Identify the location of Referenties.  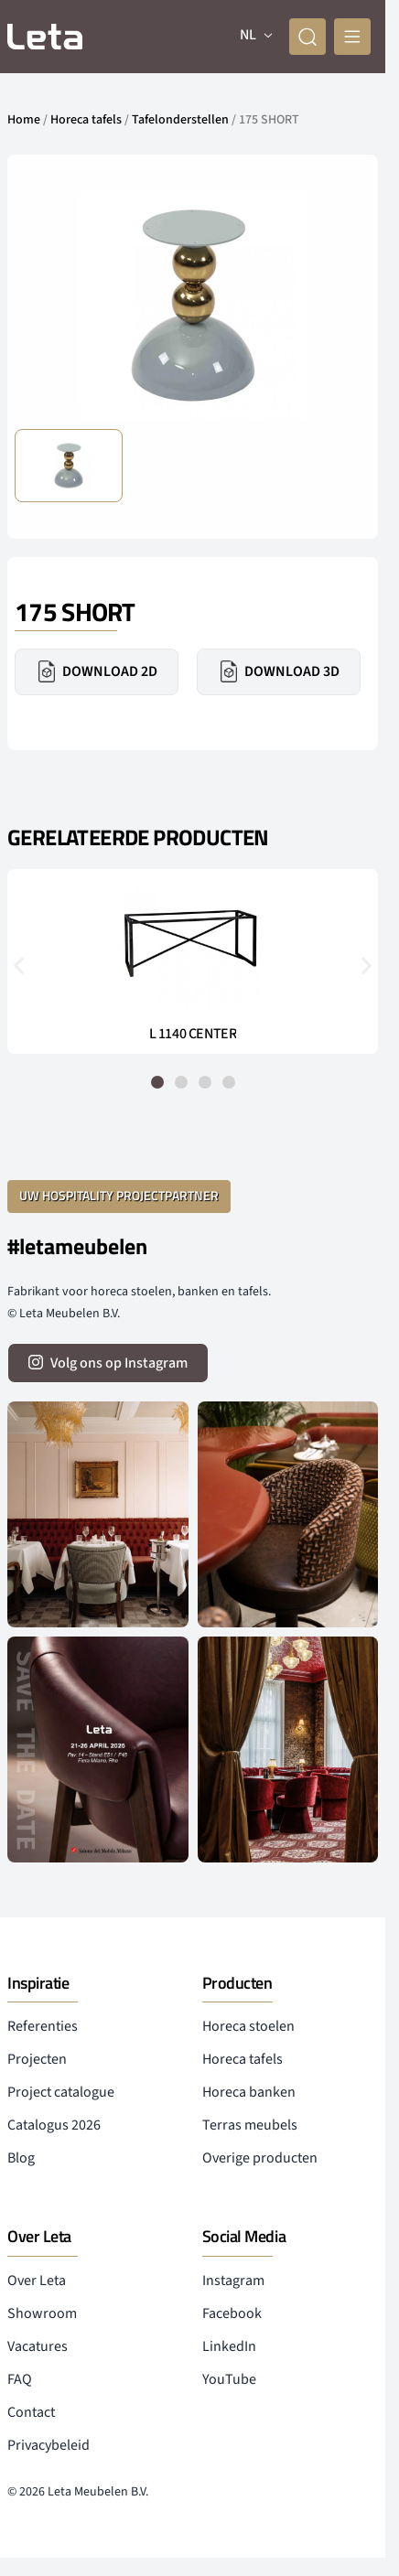
(42, 2026).